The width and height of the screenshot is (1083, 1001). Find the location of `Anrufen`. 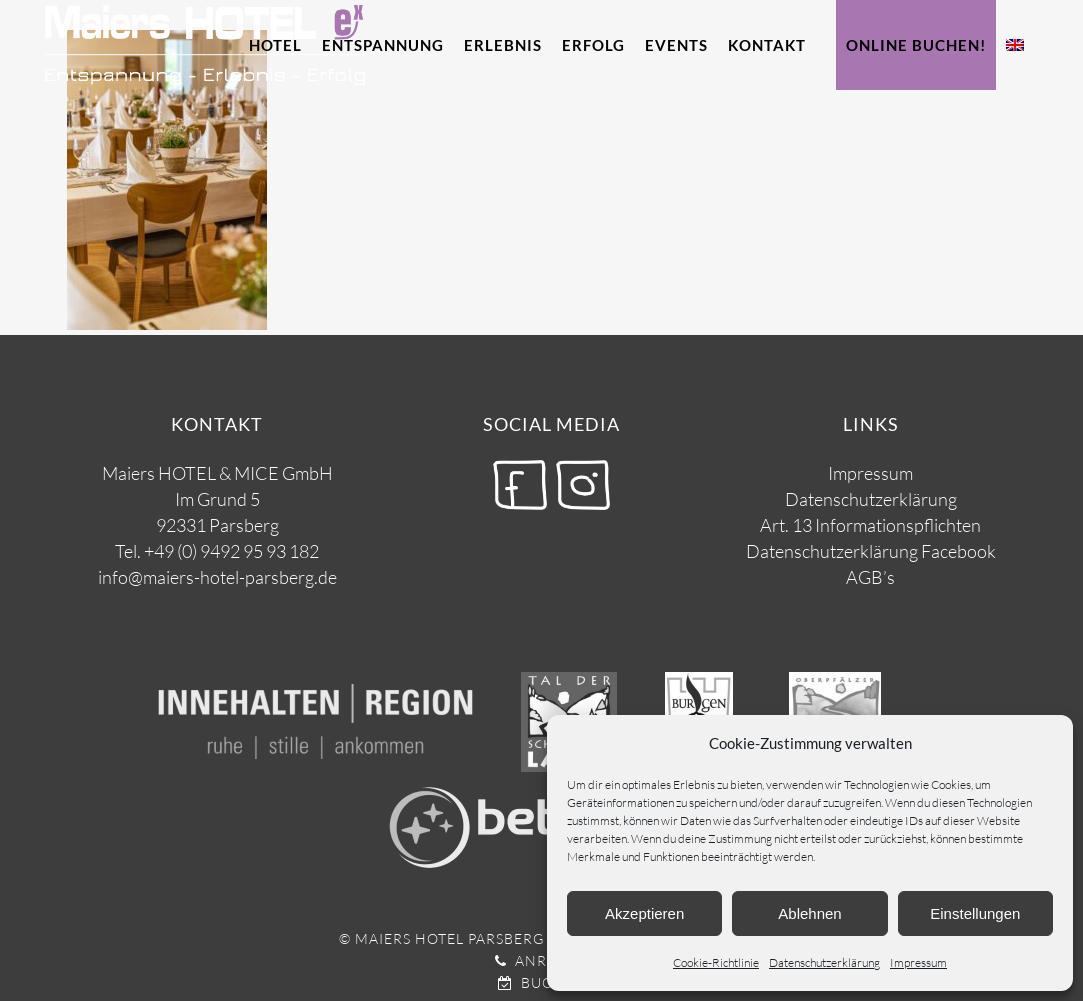

Anrufen is located at coordinates (541, 960).